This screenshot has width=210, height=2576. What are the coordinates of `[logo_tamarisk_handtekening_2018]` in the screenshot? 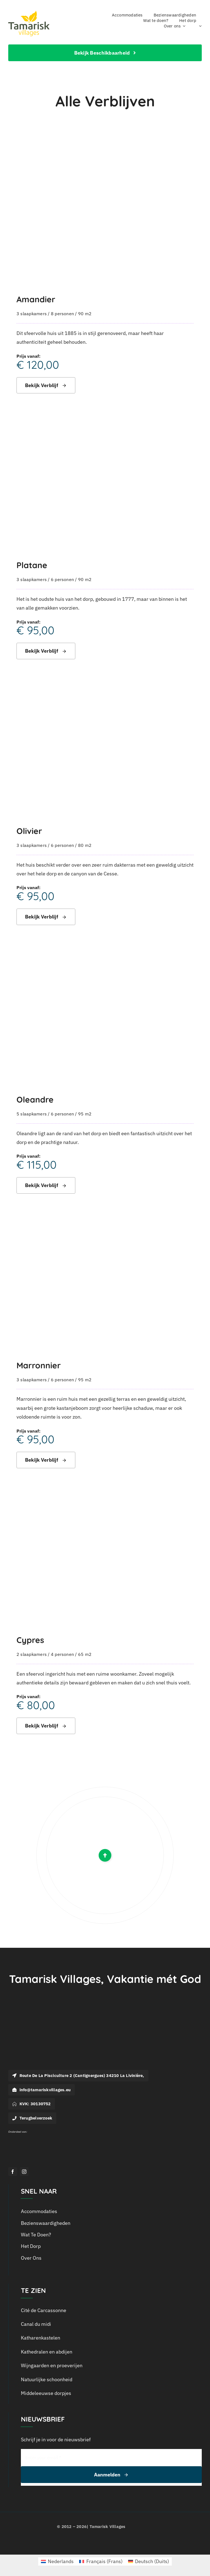 It's located at (28, 13).